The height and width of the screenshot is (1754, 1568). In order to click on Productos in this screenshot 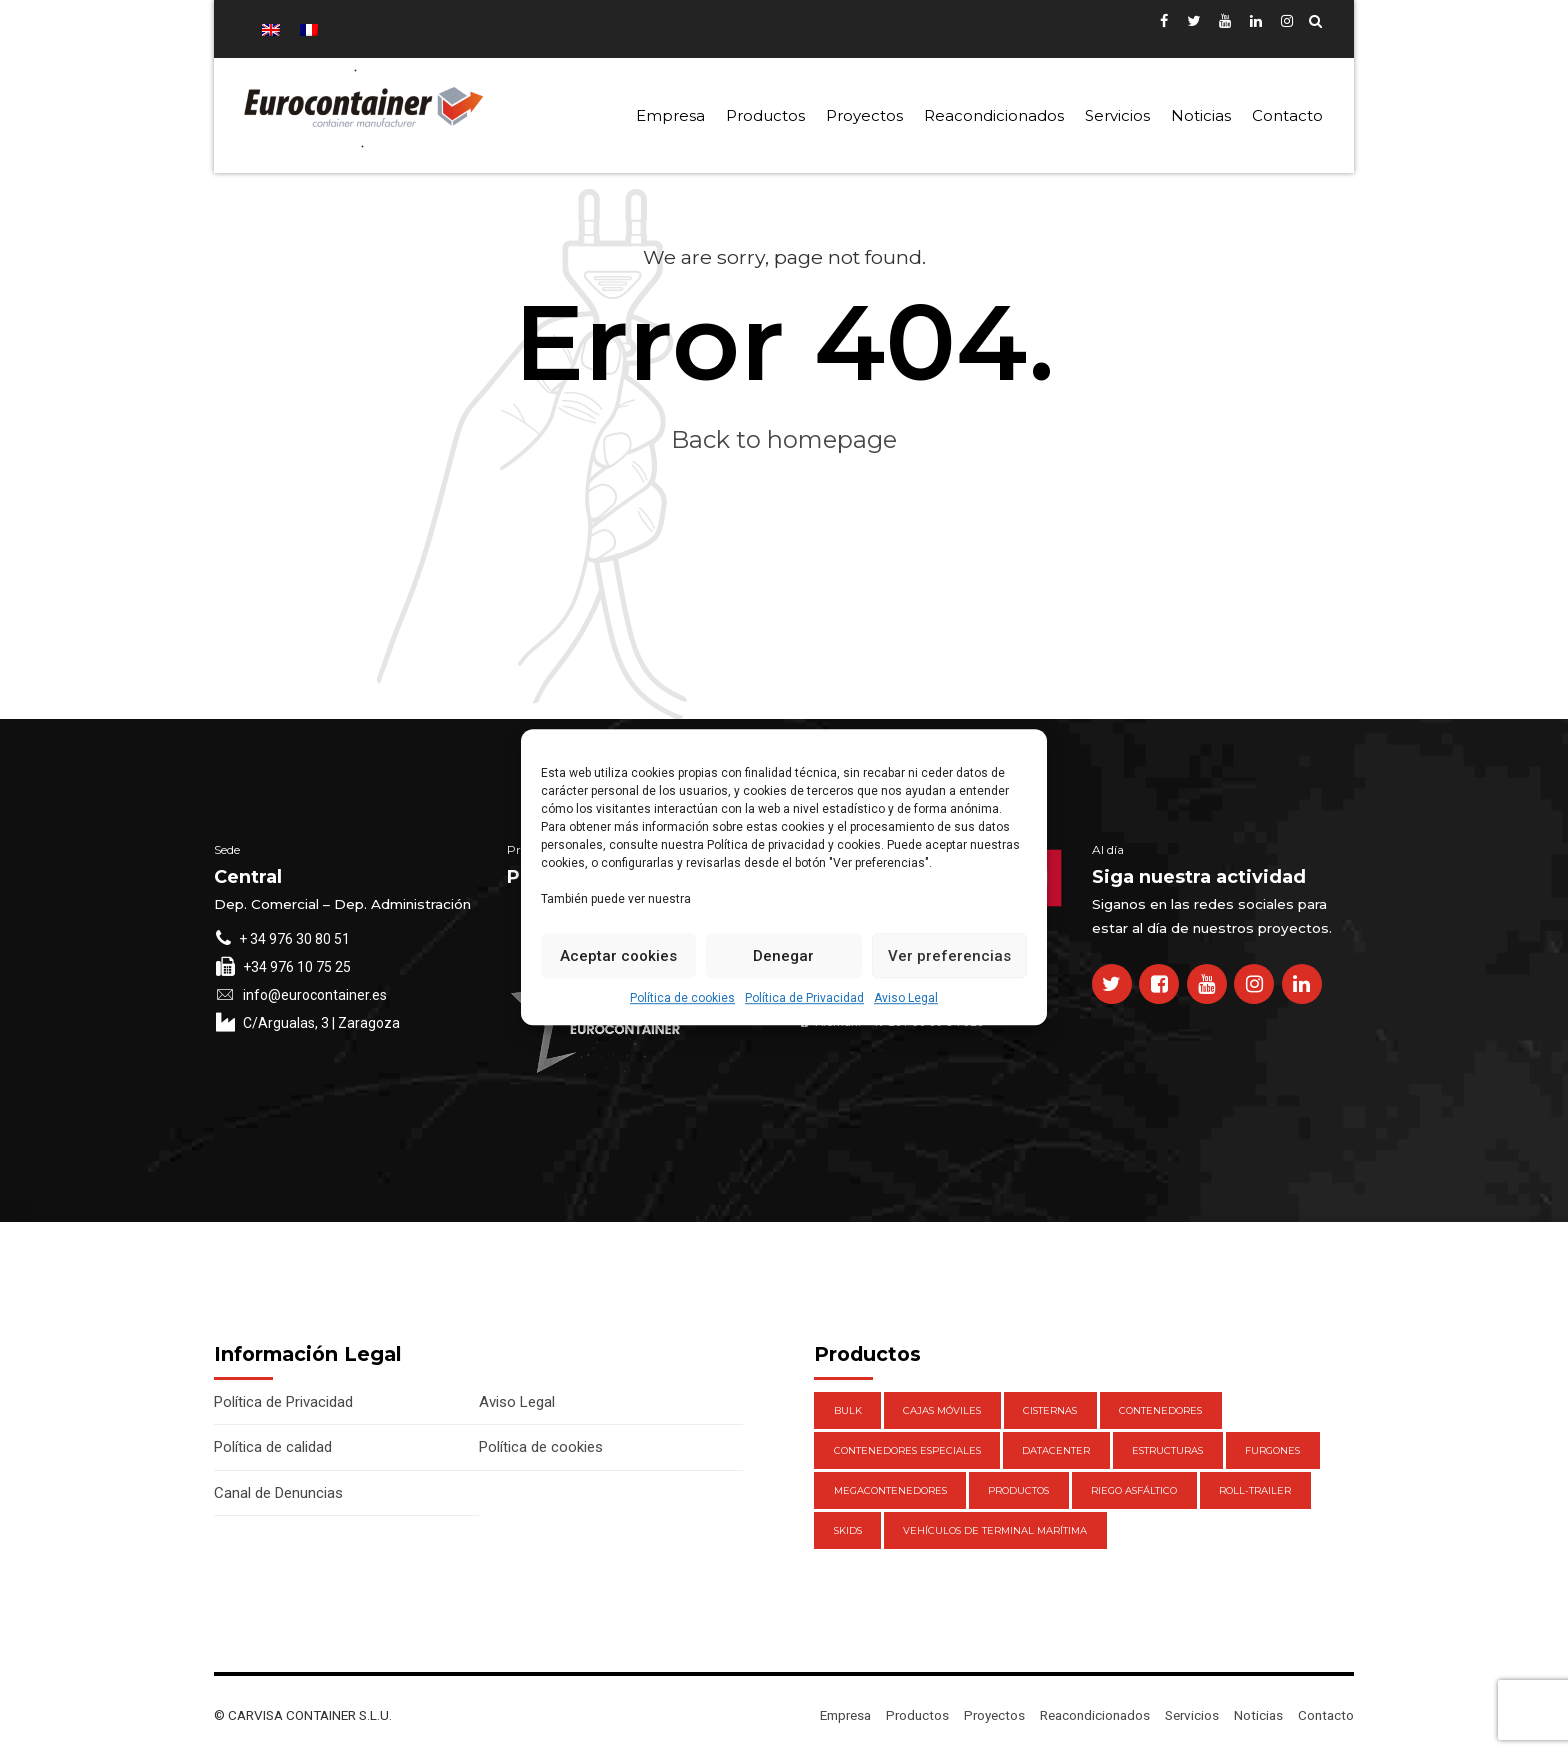, I will do `click(765, 115)`.